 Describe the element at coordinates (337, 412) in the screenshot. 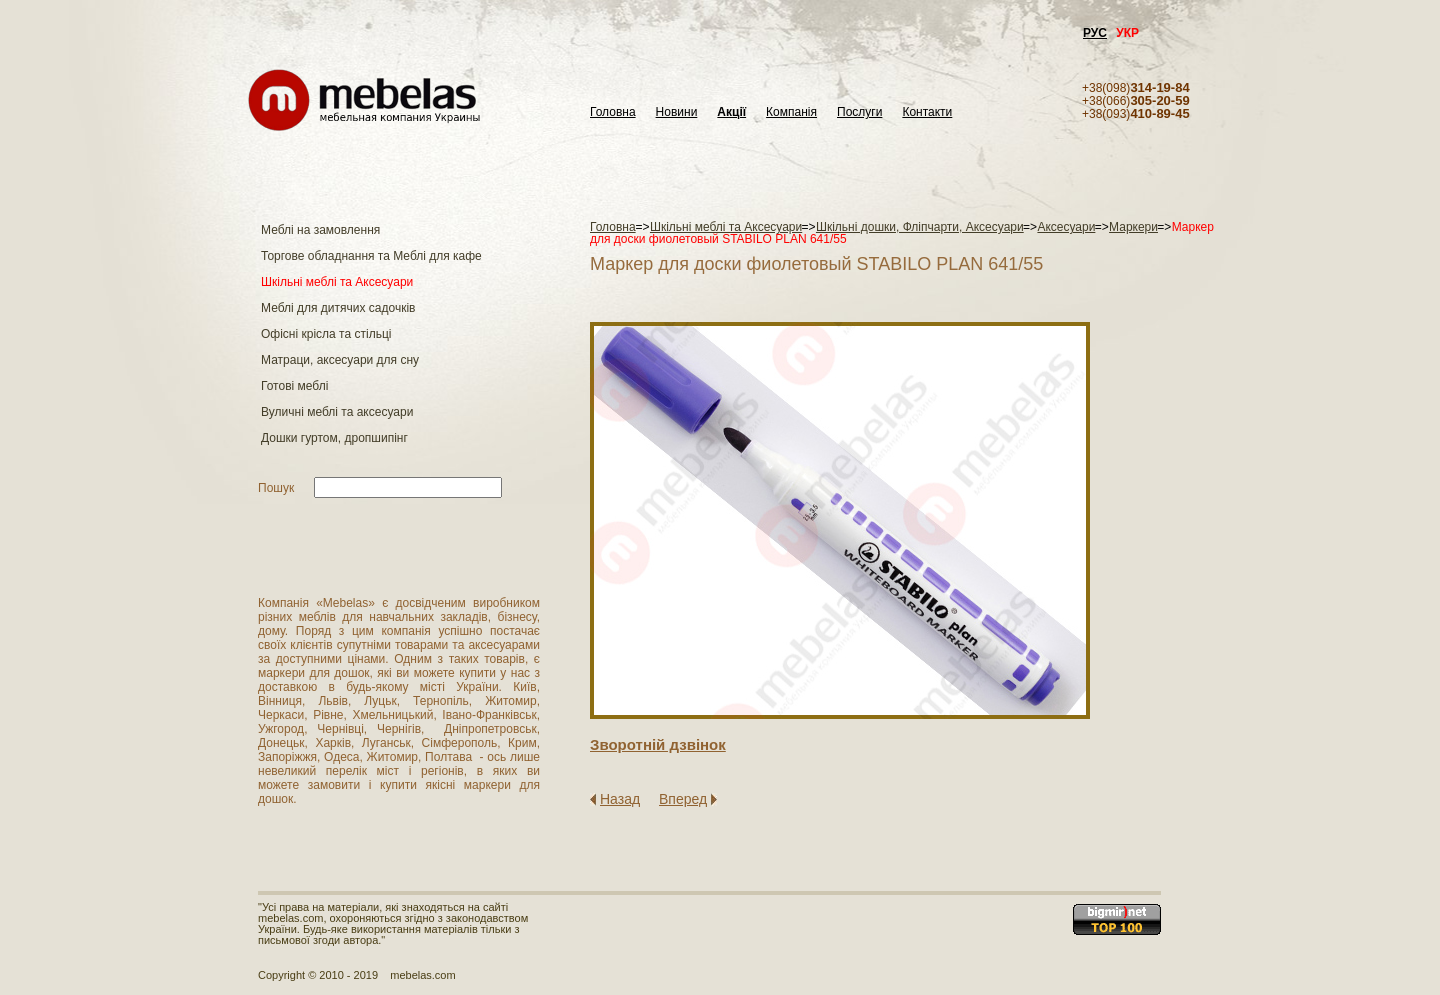

I see `Вуличні меблі та аксесуари` at that location.